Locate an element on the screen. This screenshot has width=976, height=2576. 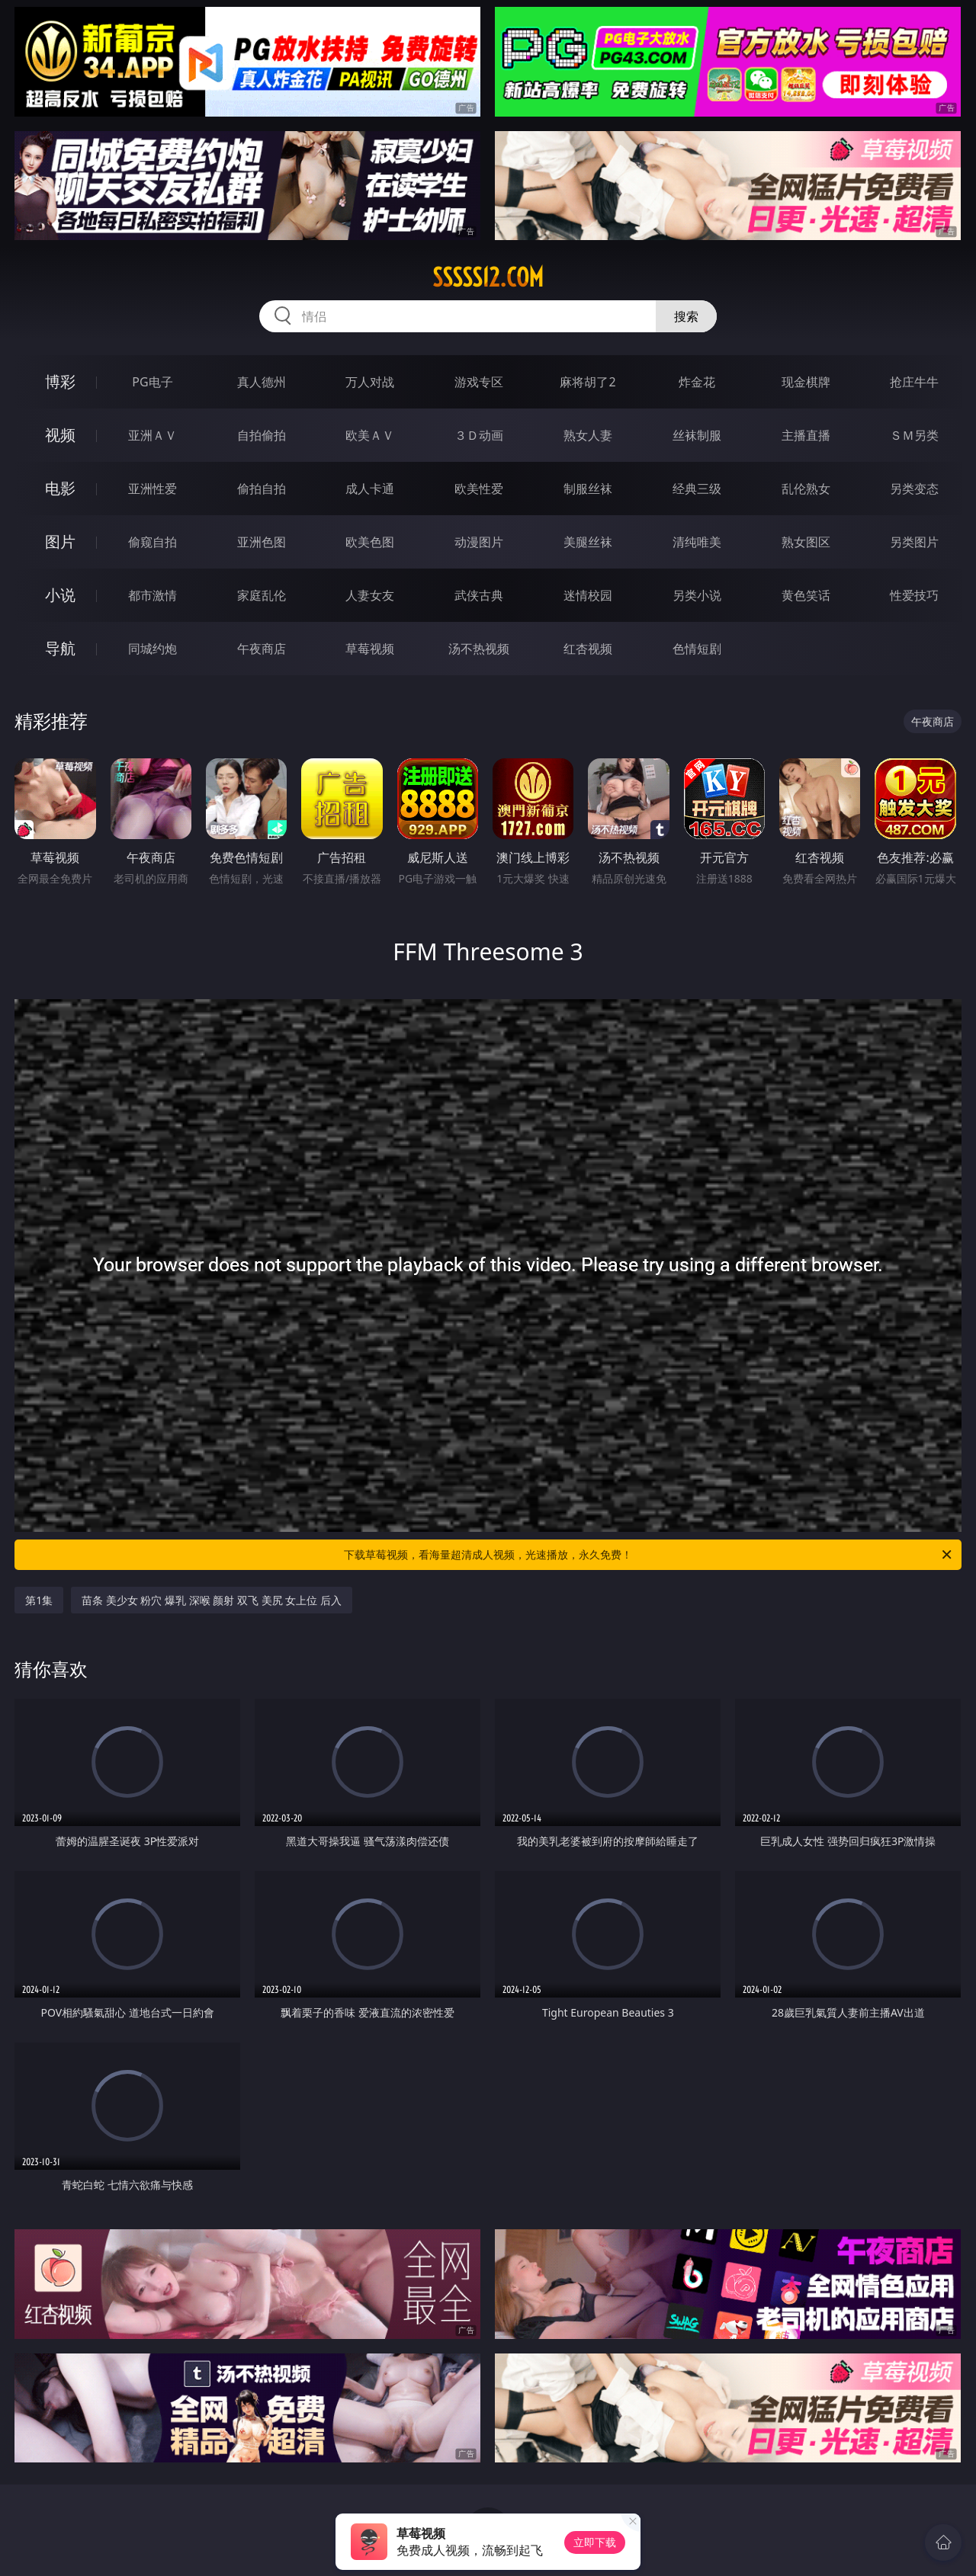
游戏专区 is located at coordinates (478, 381).